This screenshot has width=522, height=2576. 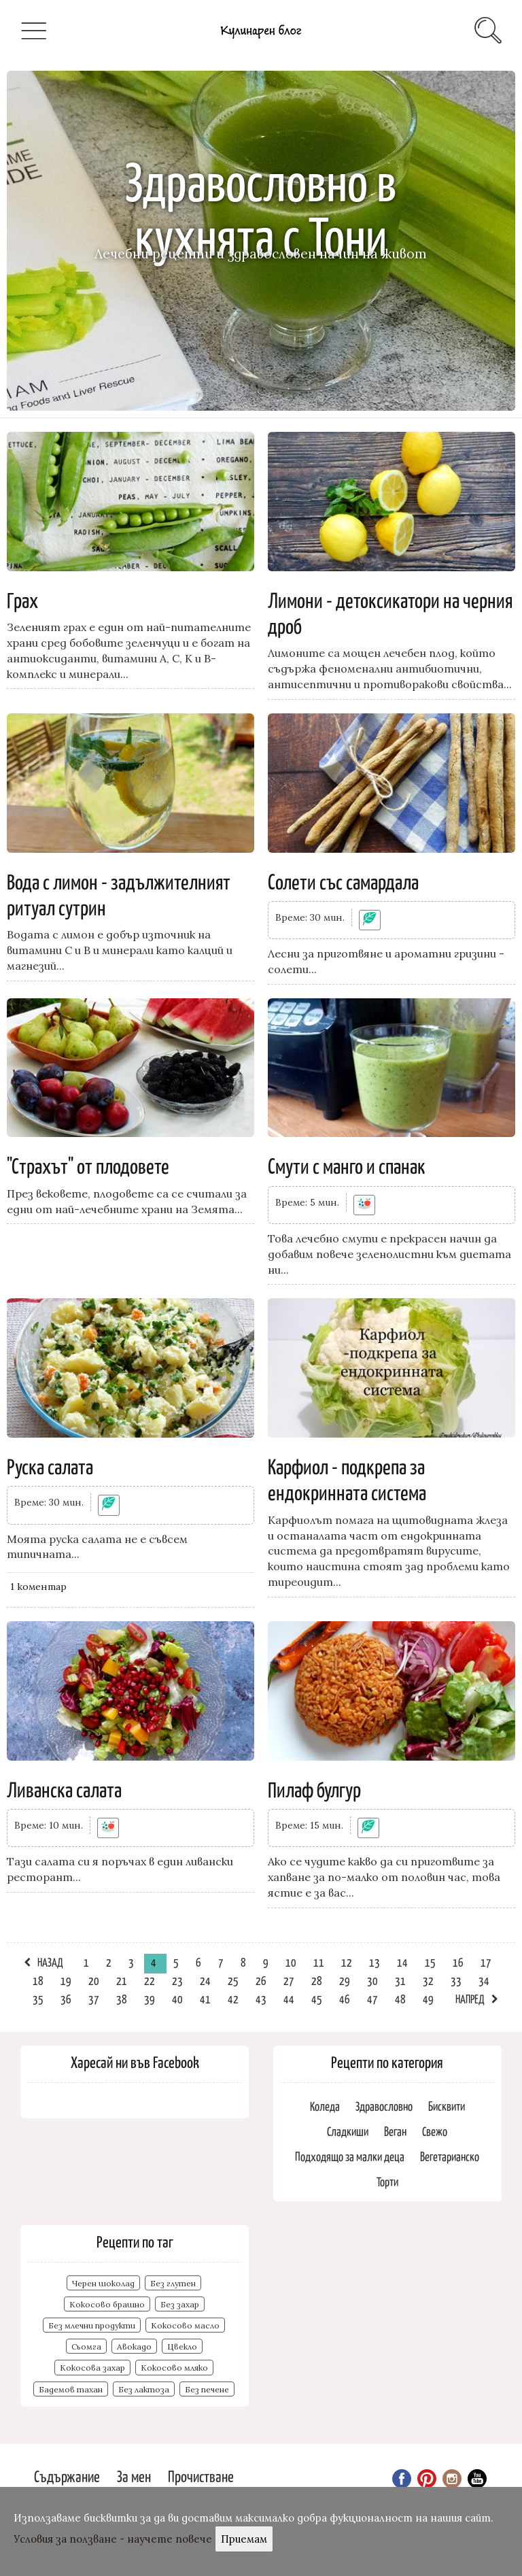 I want to click on Без захар, so click(x=179, y=2304).